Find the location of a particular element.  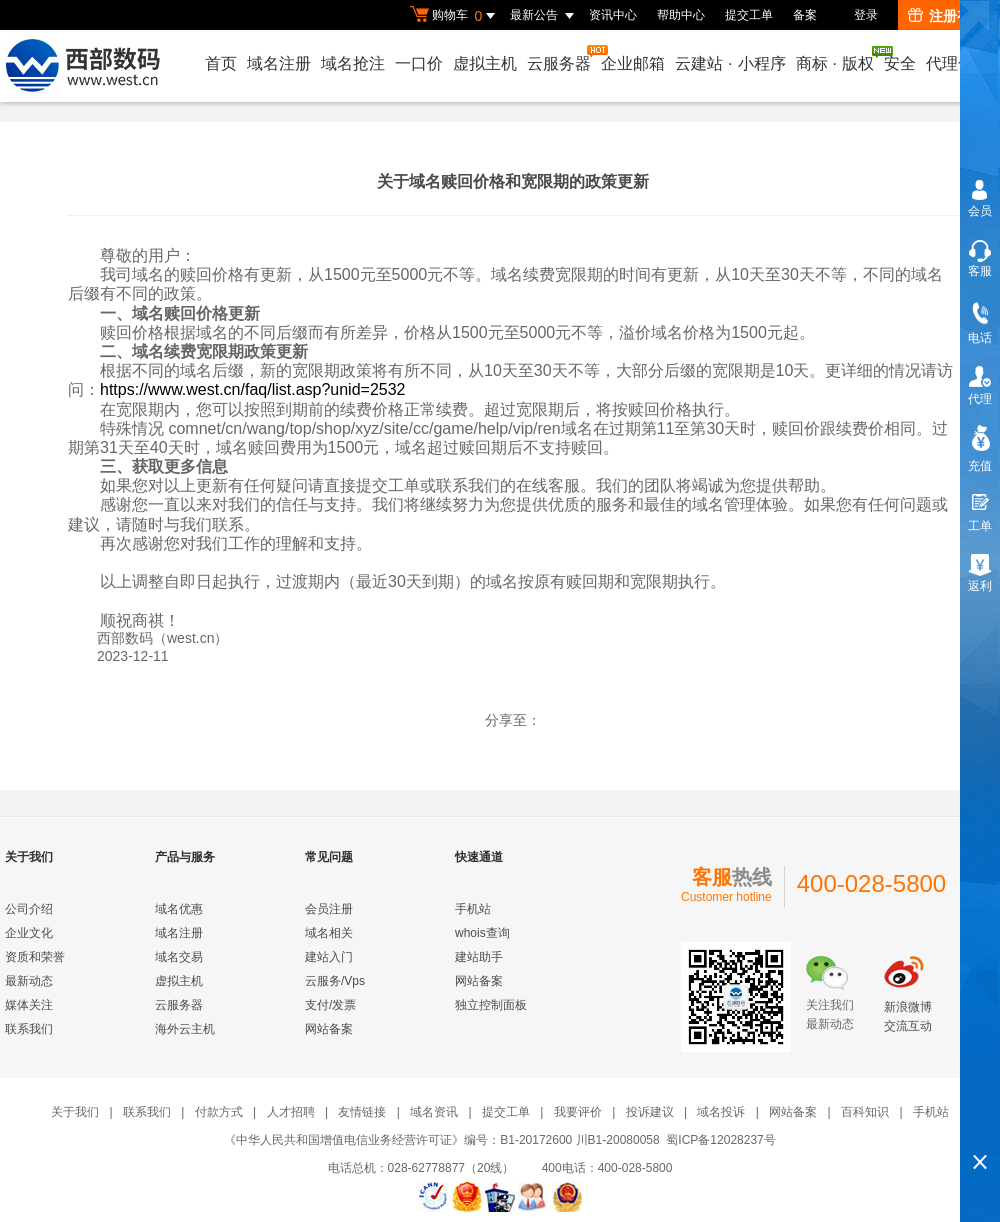

域名投诉 is located at coordinates (721, 1112).